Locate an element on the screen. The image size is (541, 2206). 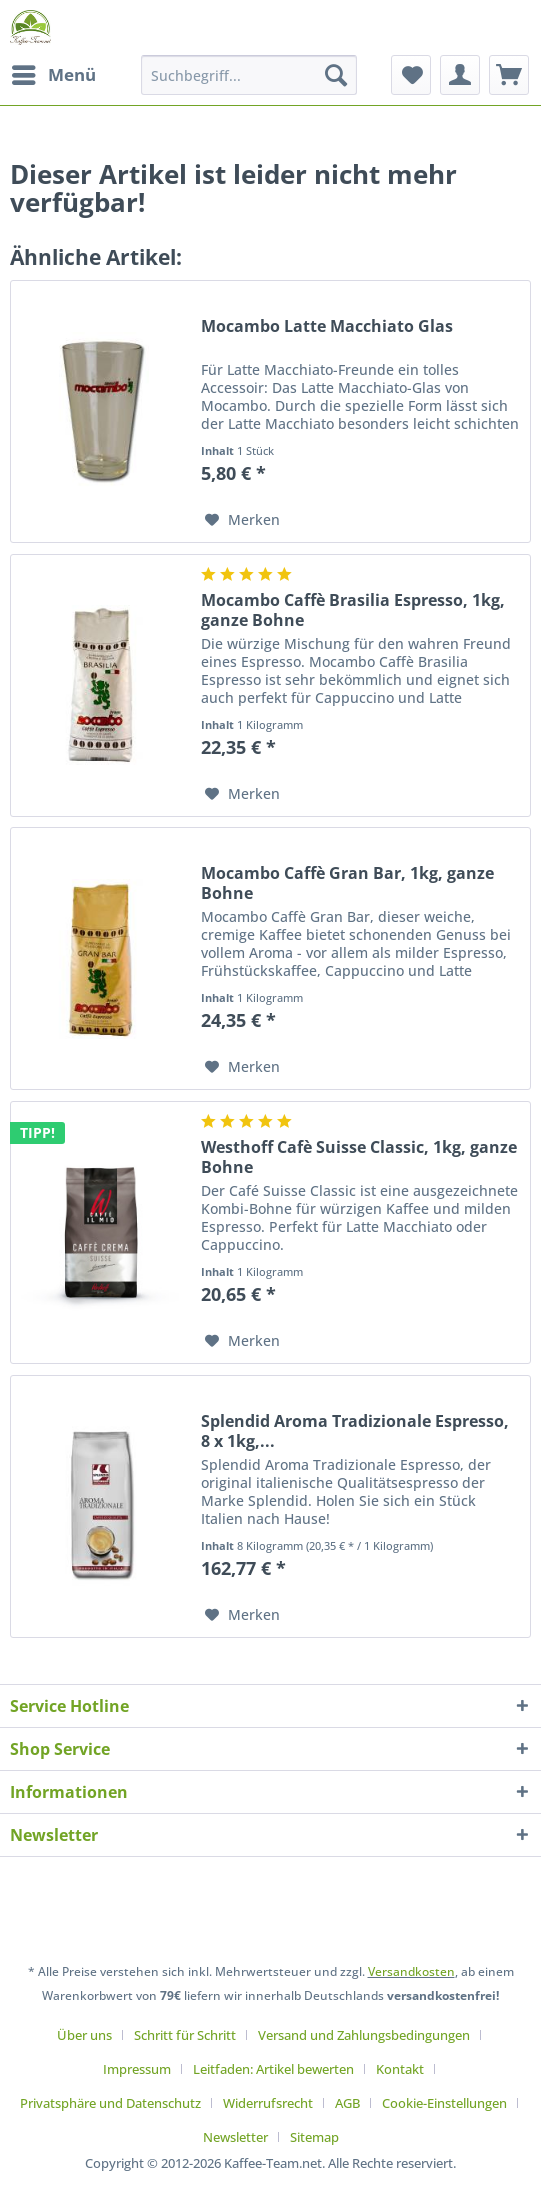
Kontakt is located at coordinates (400, 2069).